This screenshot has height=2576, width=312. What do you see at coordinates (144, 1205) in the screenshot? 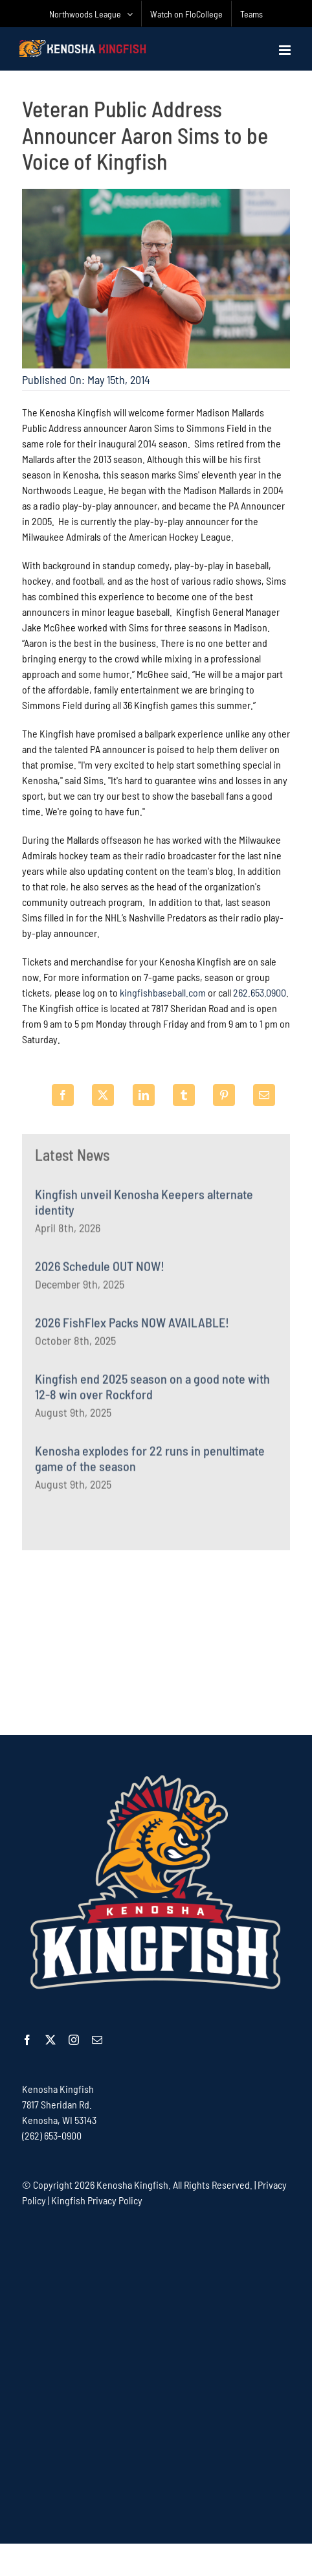
I see `Kingfish unveil Kenosha Keepers alternate identity` at bounding box center [144, 1205].